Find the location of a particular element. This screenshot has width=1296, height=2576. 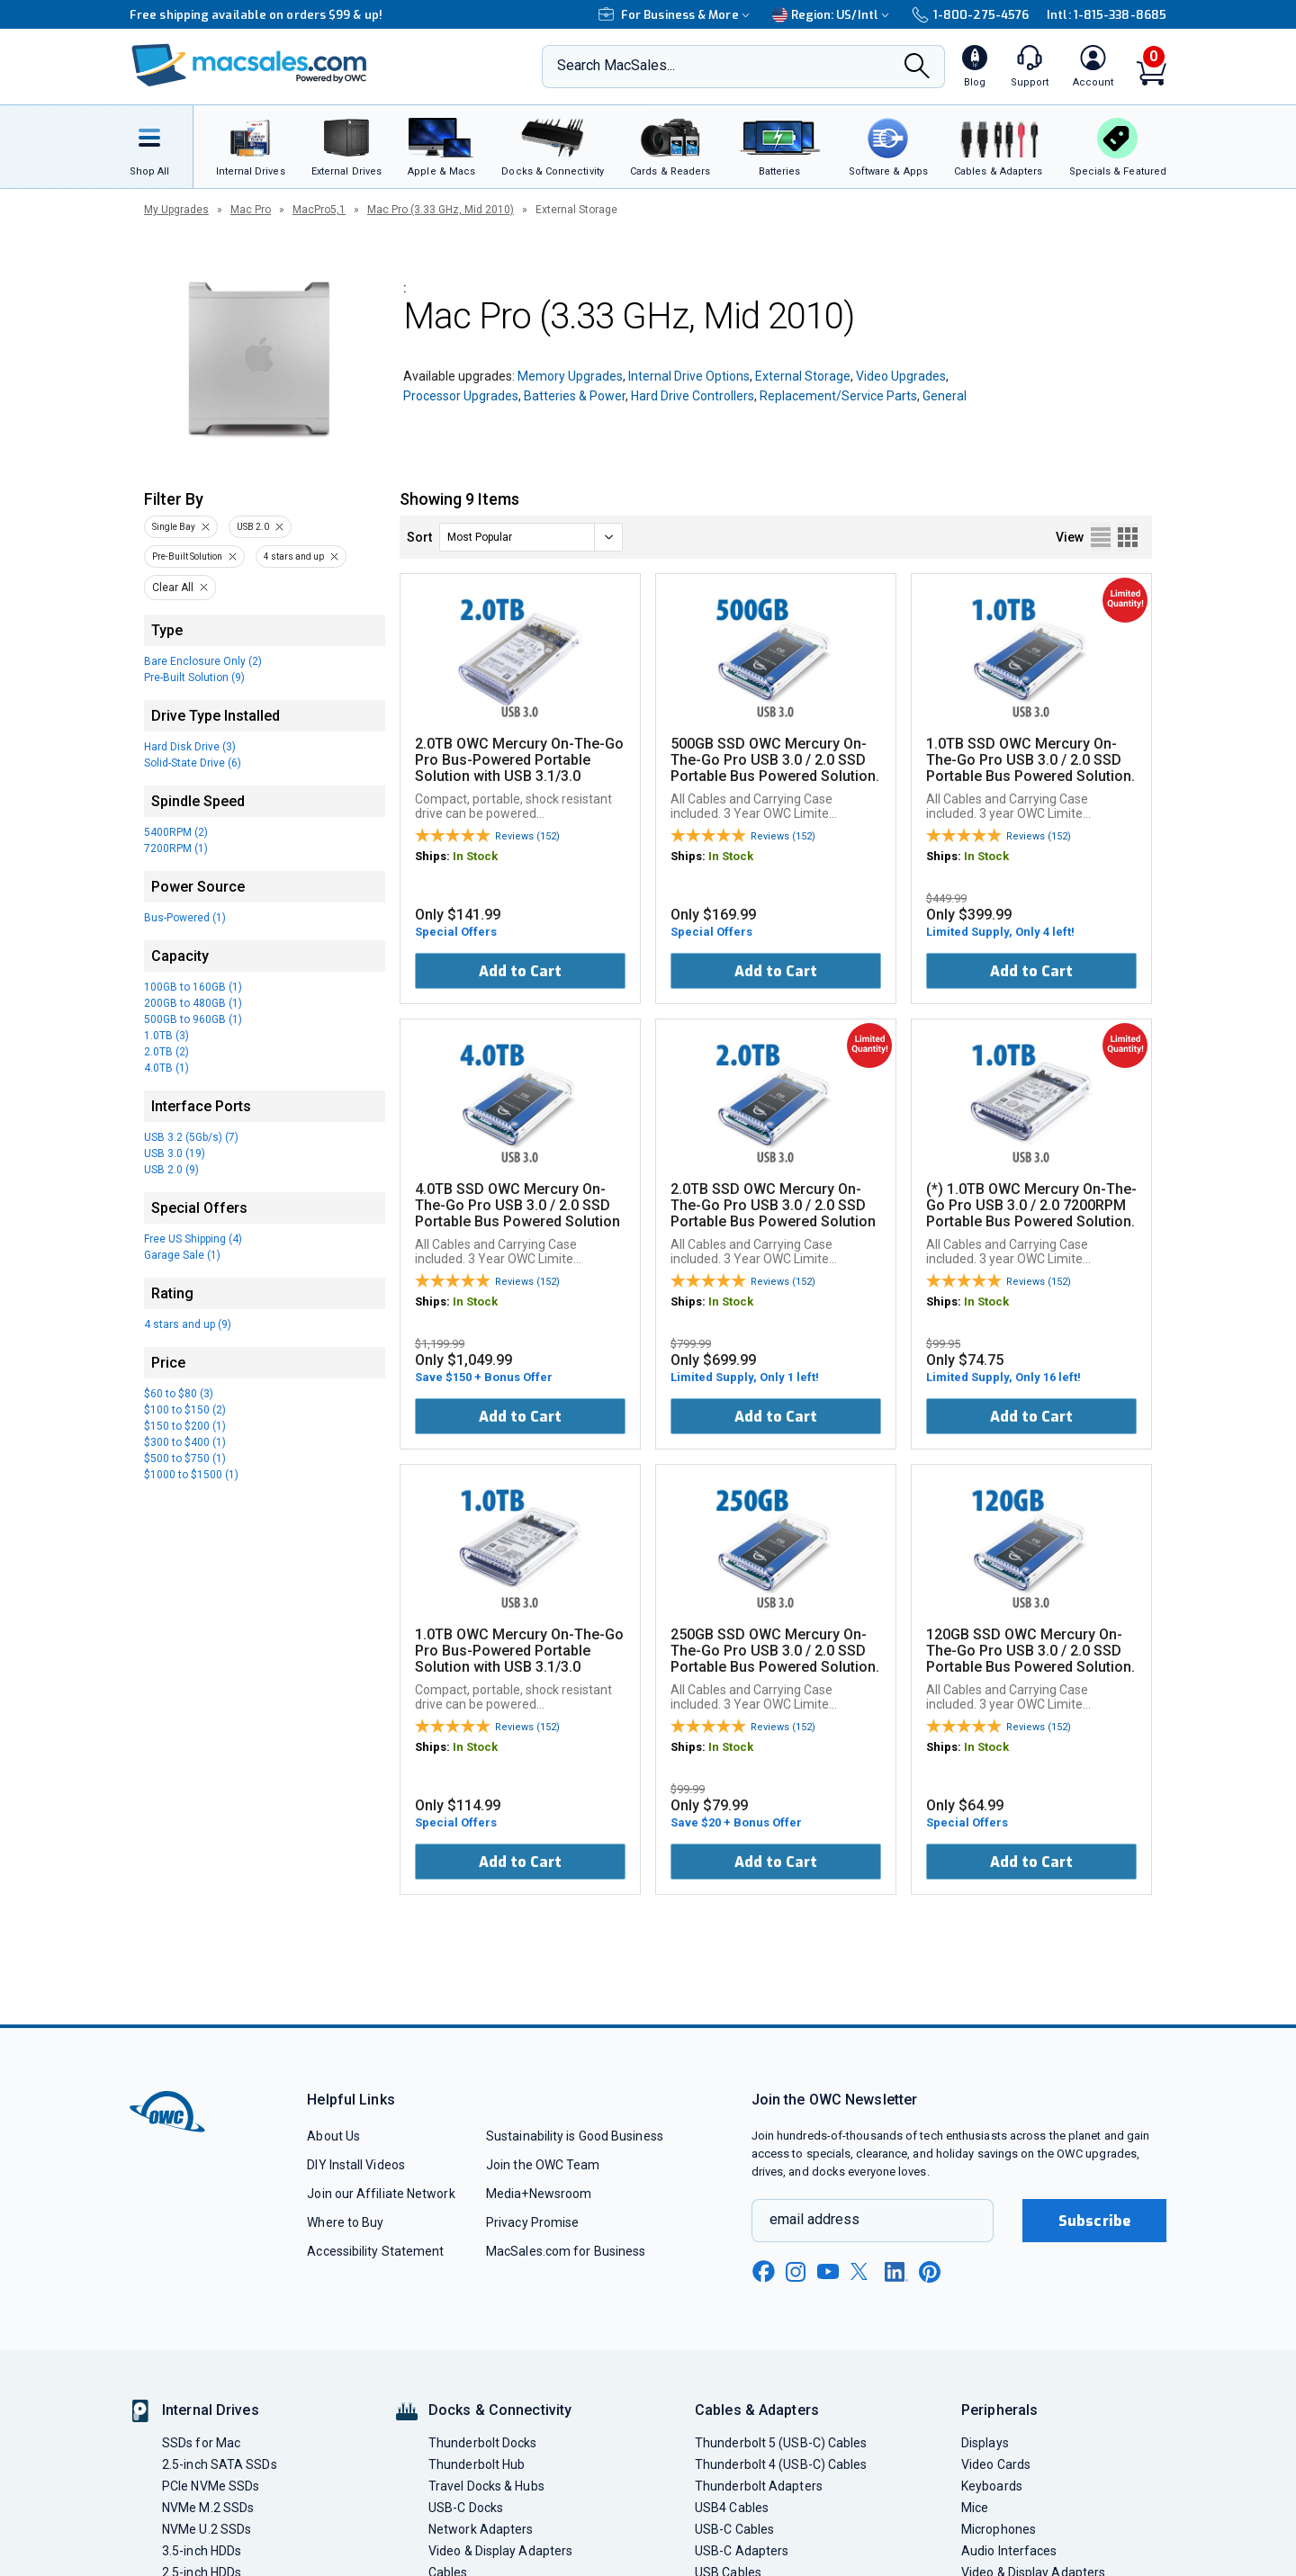

1.0TB (3) is located at coordinates (166, 1035).